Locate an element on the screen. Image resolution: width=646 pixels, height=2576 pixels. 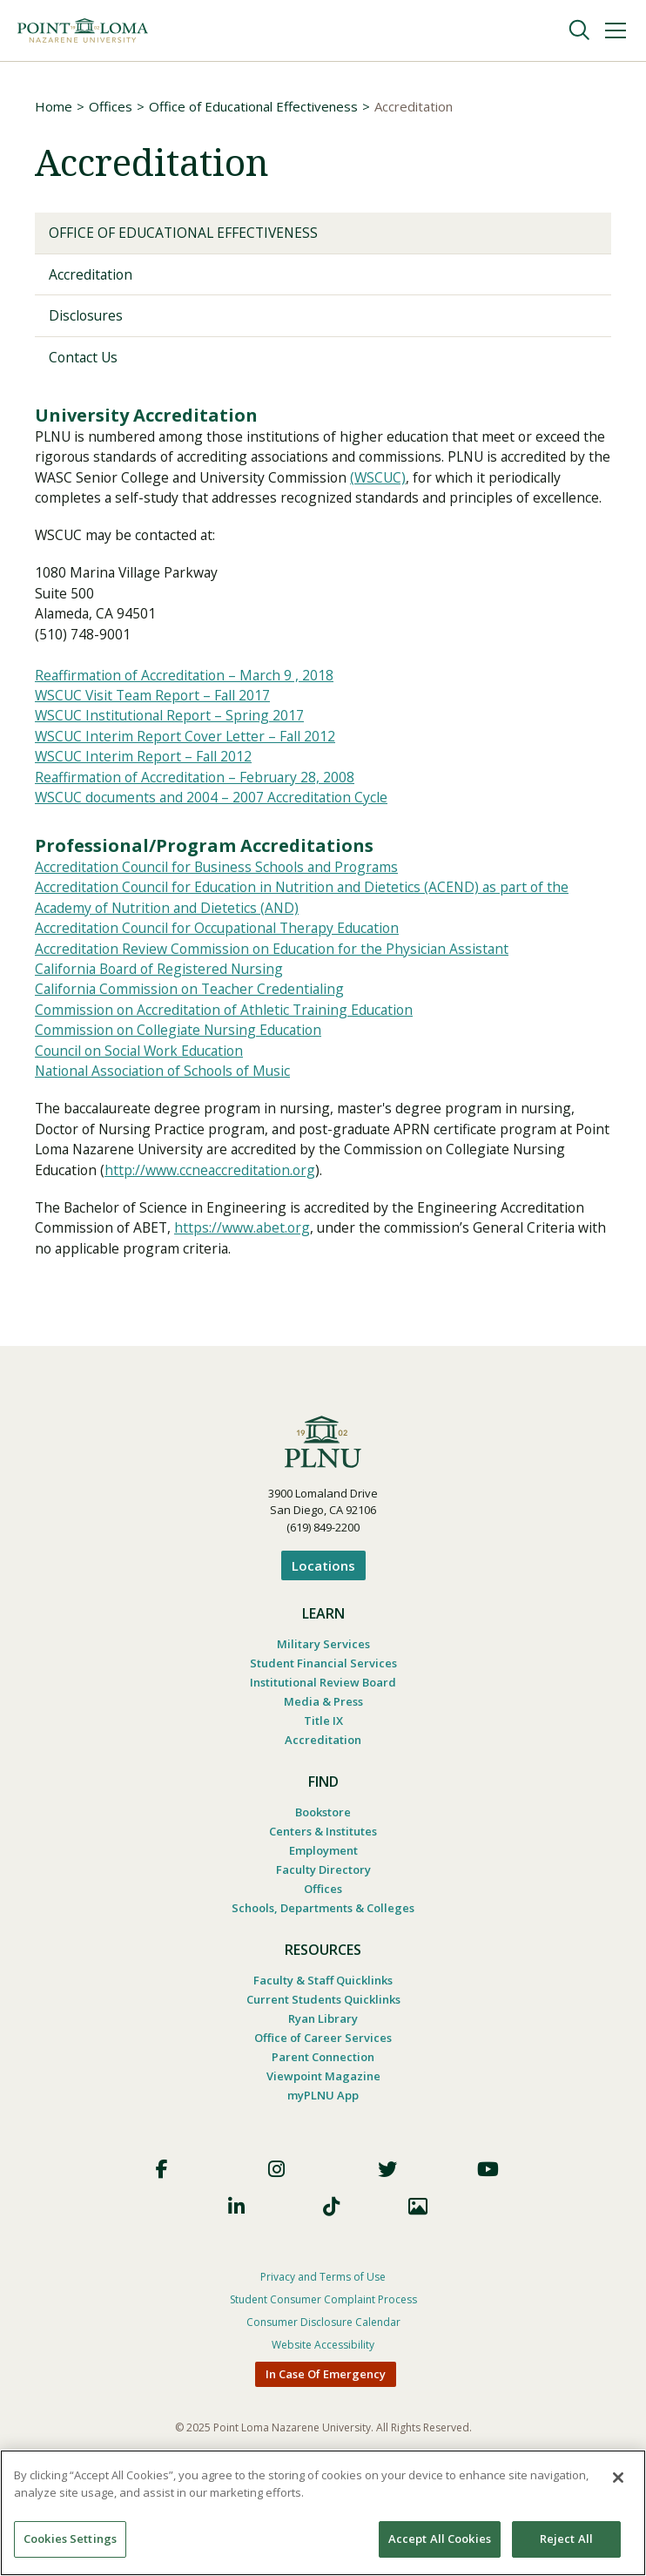
California Board of Registered Nursing is located at coordinates (163, 1003).